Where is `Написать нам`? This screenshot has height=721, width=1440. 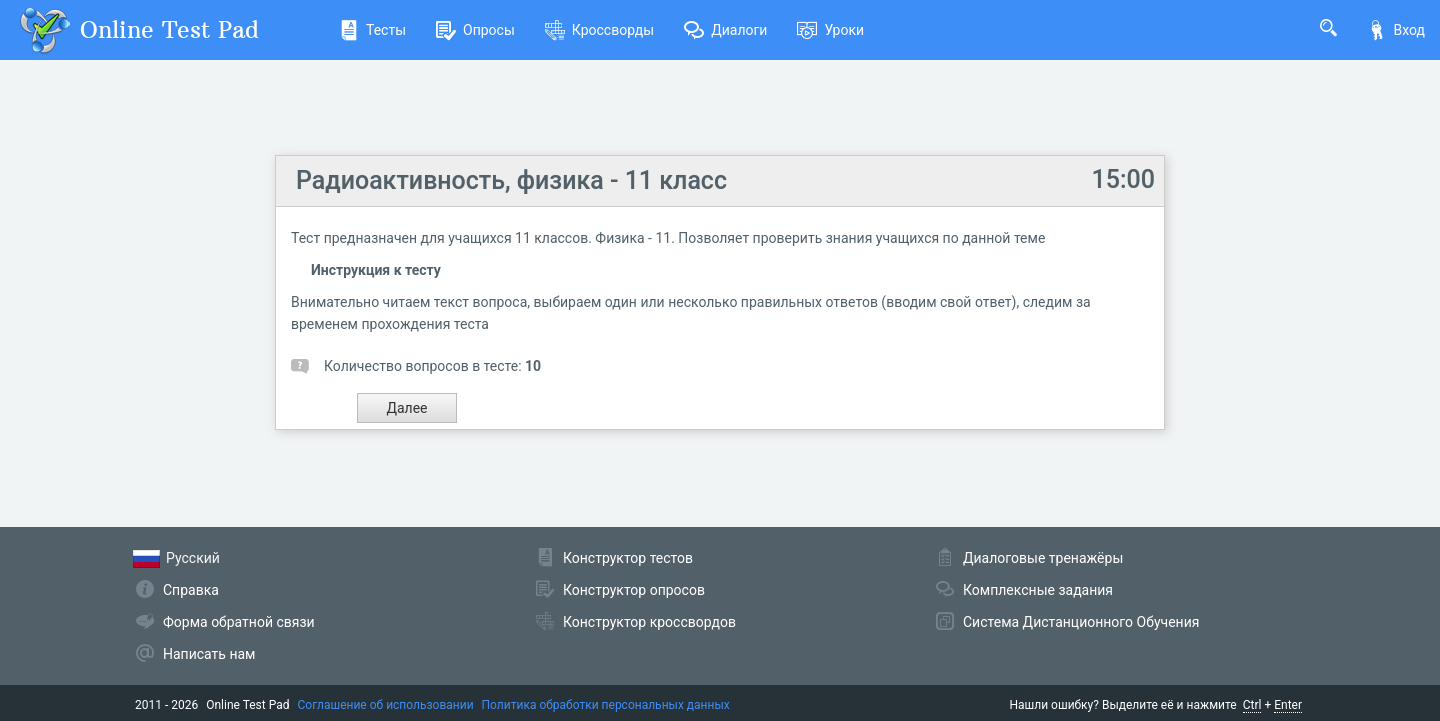 Написать нам is located at coordinates (209, 654).